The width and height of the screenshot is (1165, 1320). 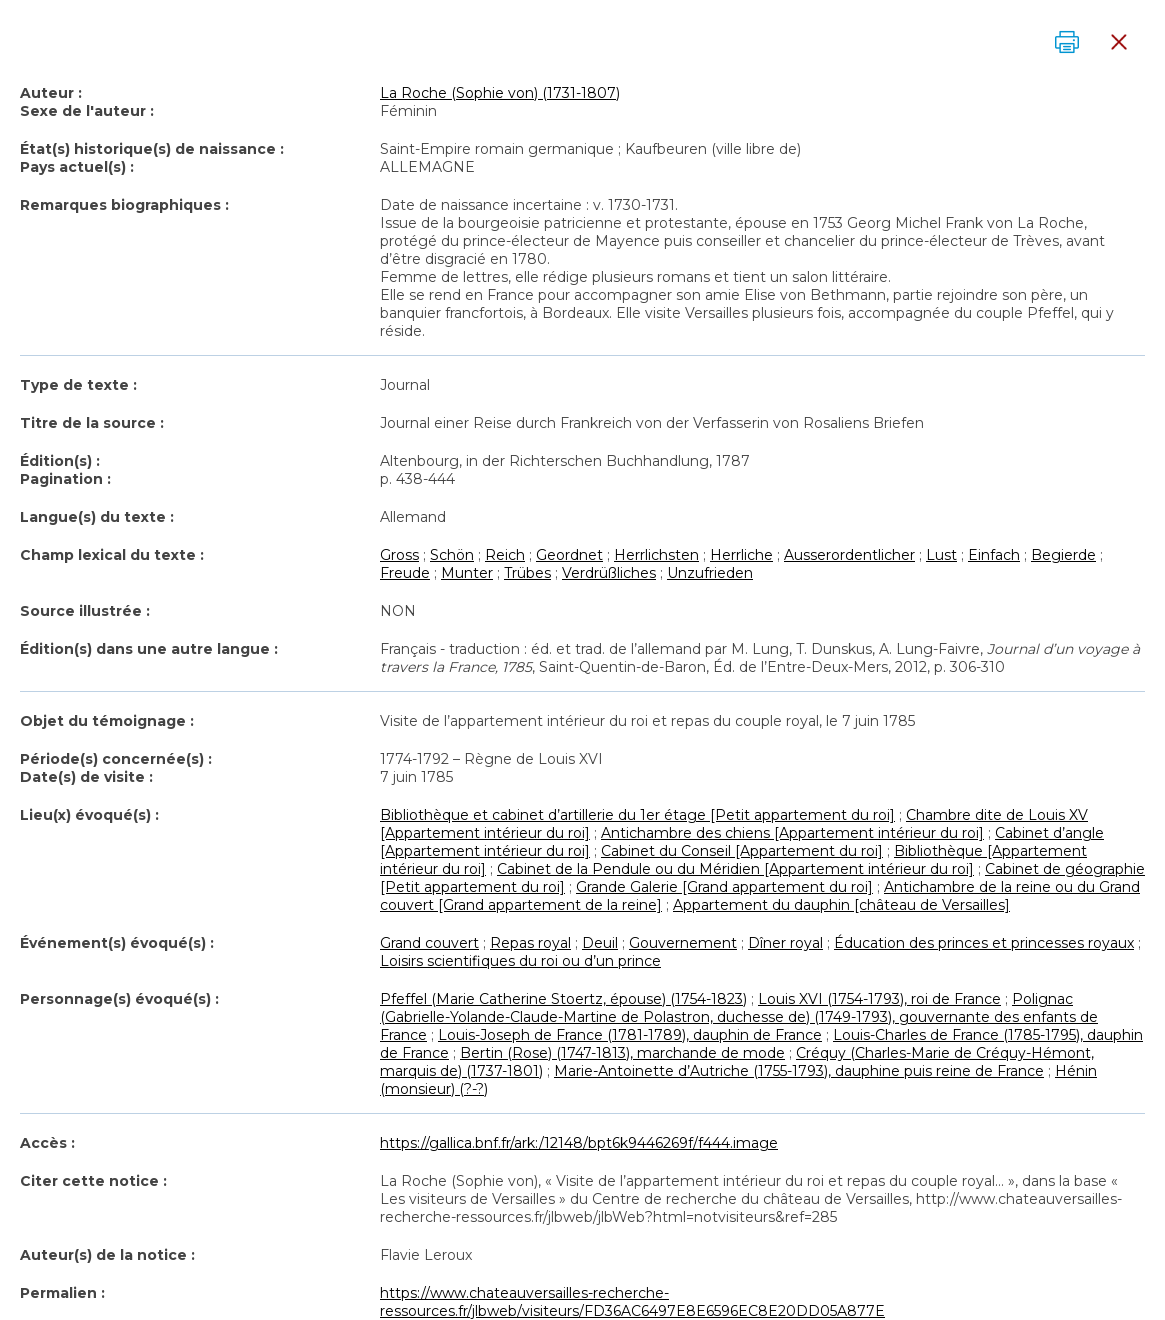 I want to click on Appartement du dauphin [château de Versailles], so click(x=841, y=905).